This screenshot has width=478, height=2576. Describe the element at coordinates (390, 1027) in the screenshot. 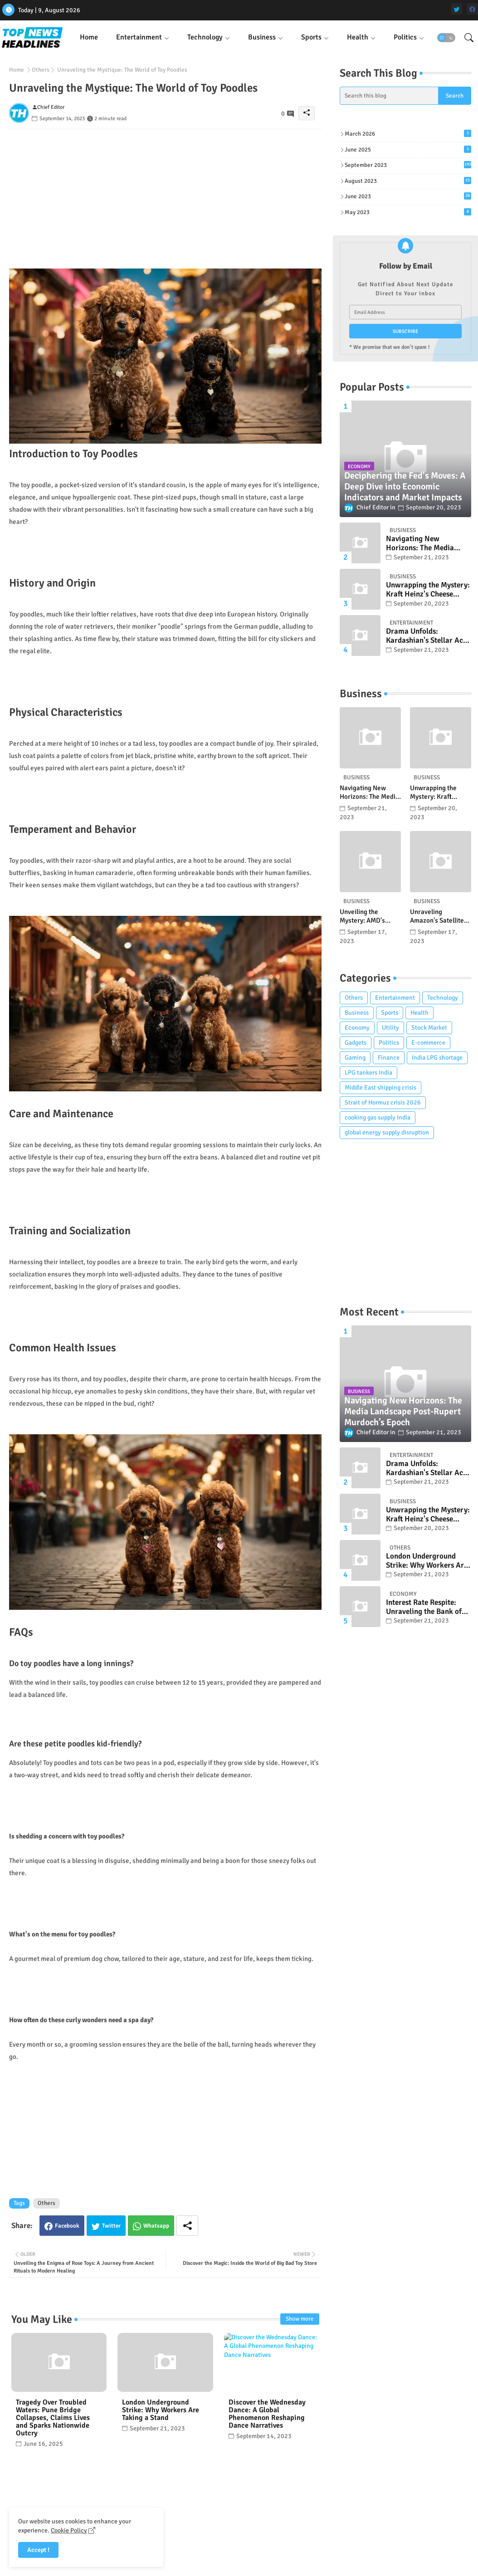

I see `Utility` at that location.